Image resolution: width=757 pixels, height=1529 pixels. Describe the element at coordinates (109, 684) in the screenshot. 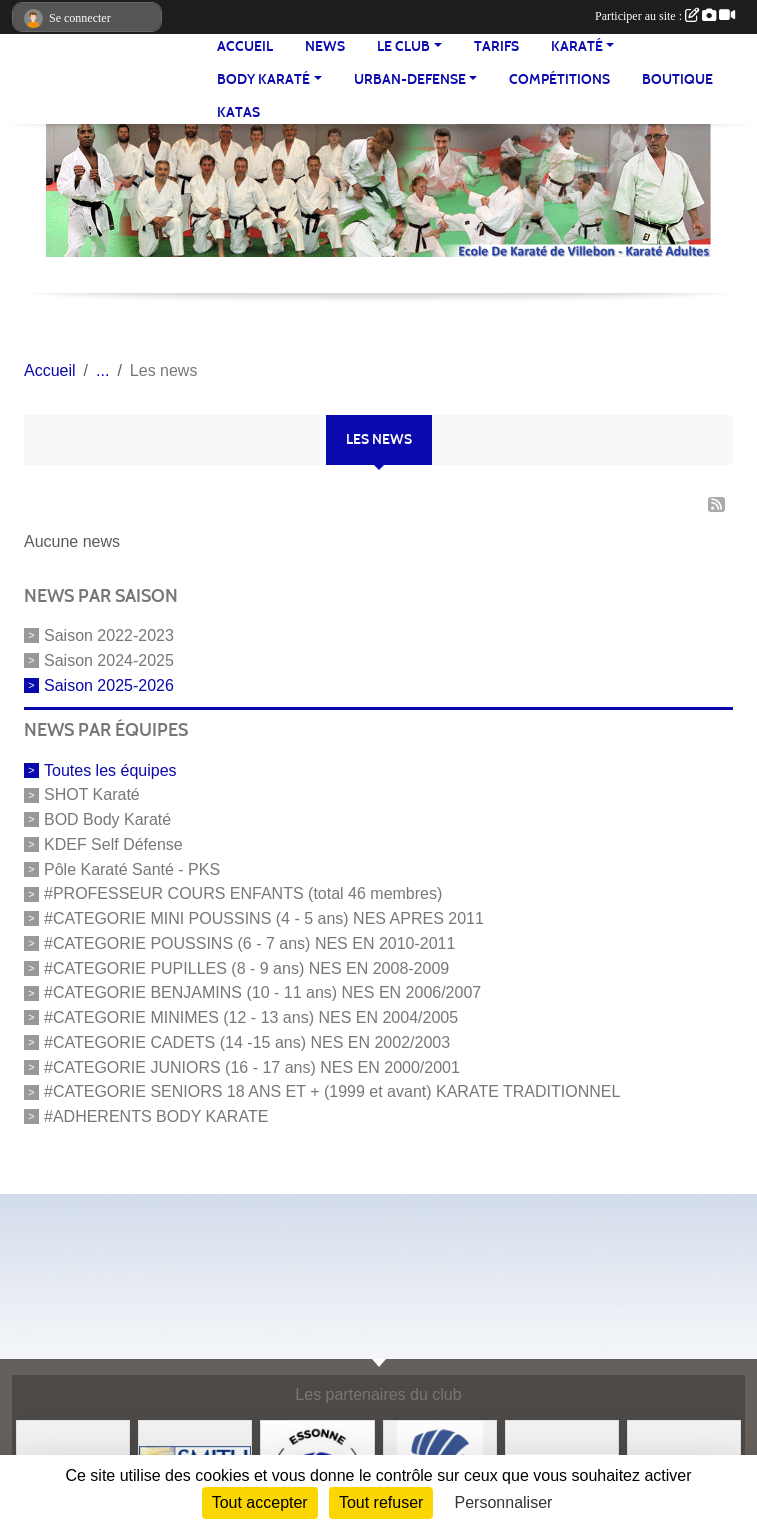

I see `Saison 2025-2026` at that location.